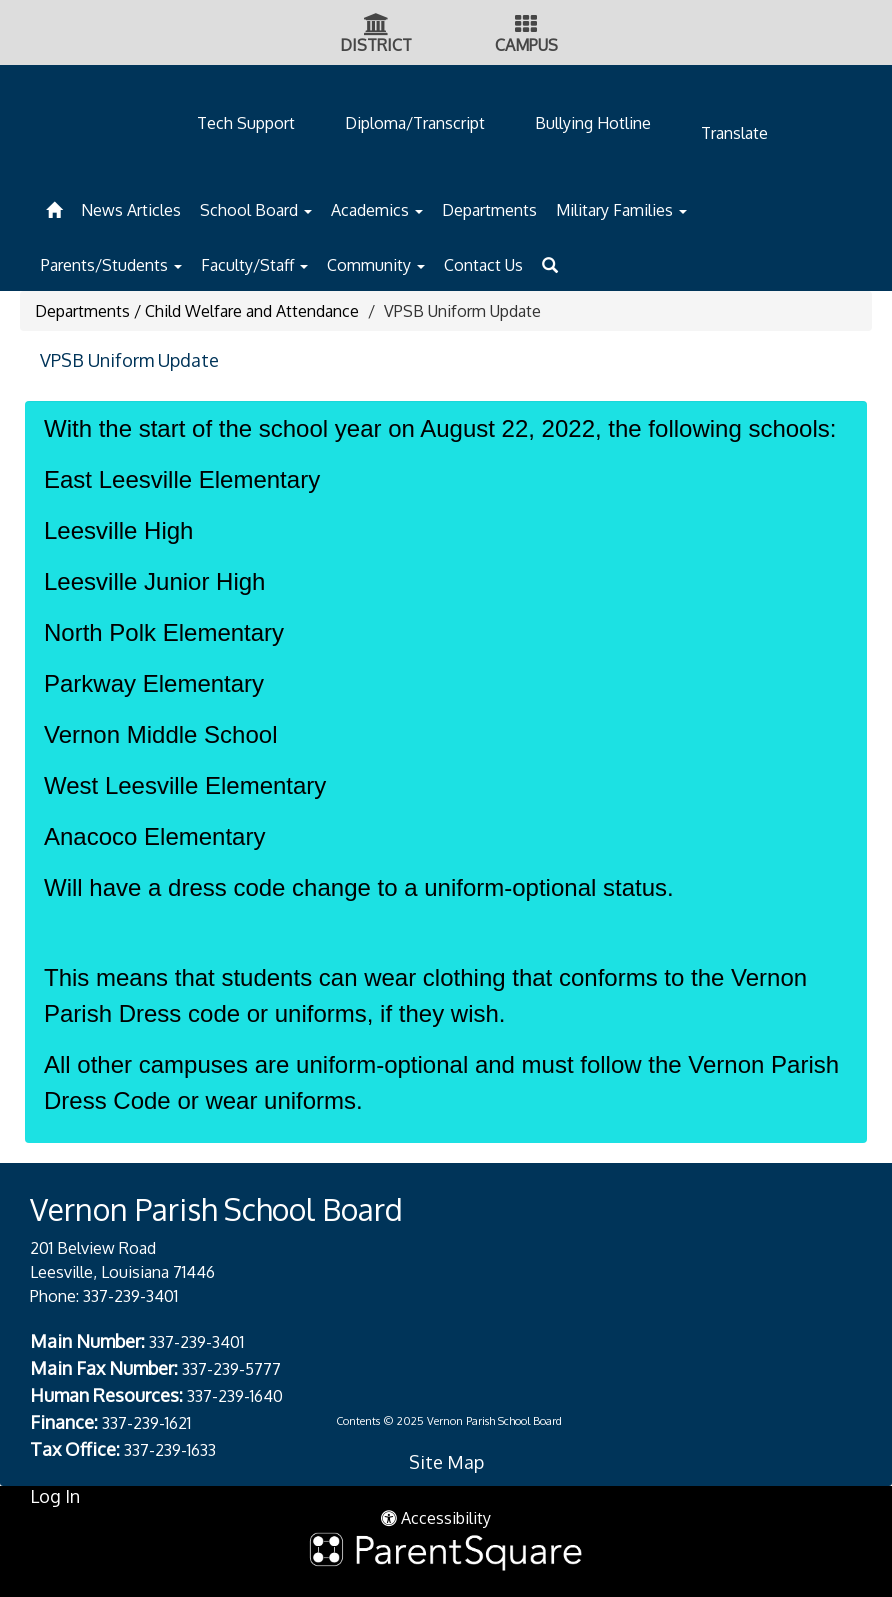 The image size is (892, 1597). What do you see at coordinates (415, 123) in the screenshot?
I see `Diploma/Transcript` at bounding box center [415, 123].